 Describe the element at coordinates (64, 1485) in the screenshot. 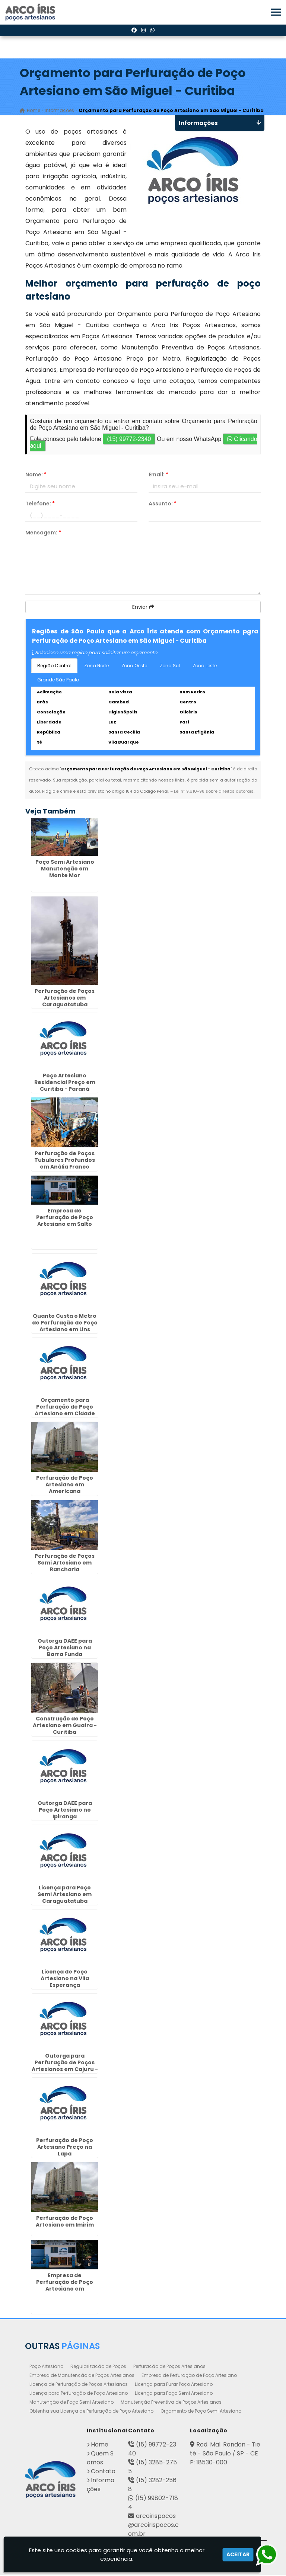

I see `Perfuração de Poço Artesiano em Americana` at that location.